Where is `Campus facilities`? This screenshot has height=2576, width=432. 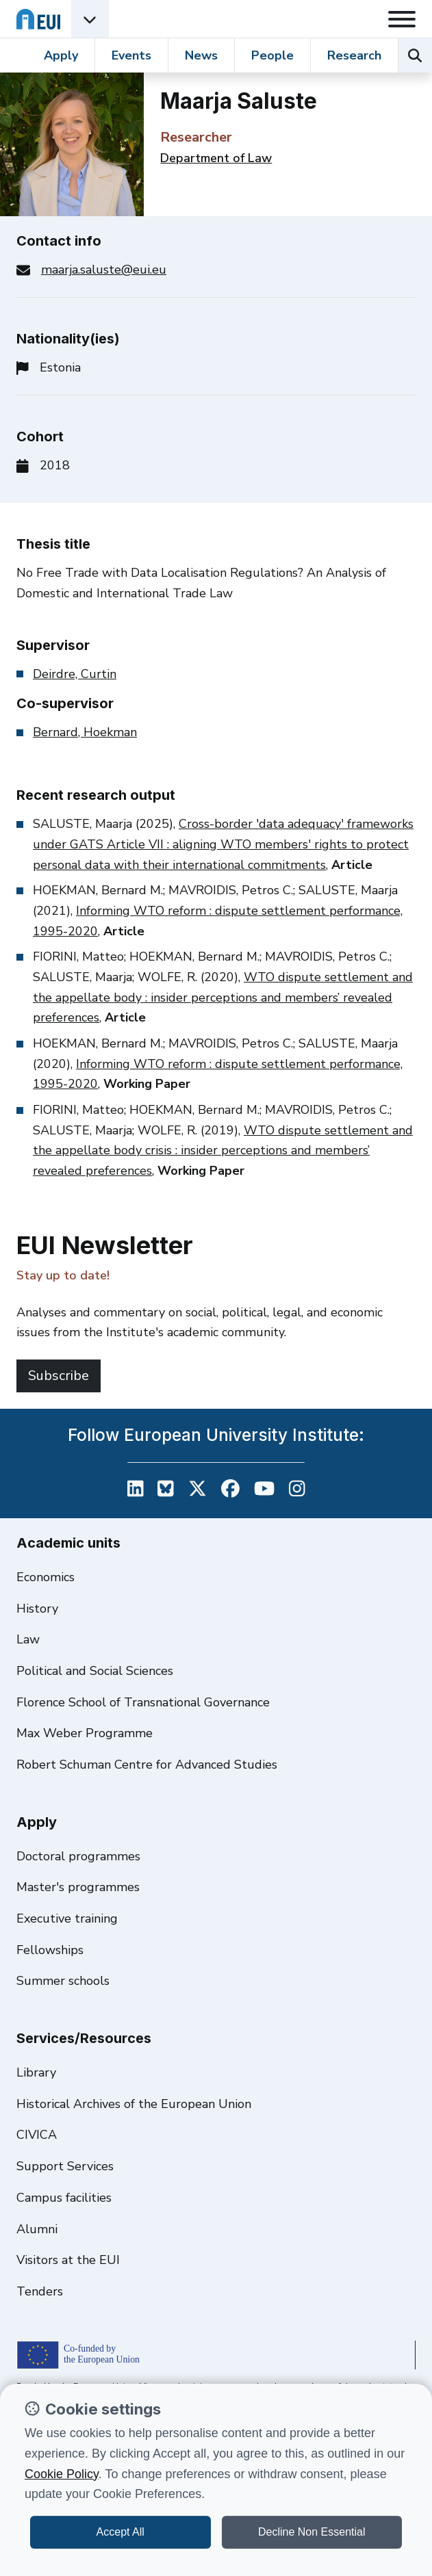
Campus facilities is located at coordinates (64, 2197).